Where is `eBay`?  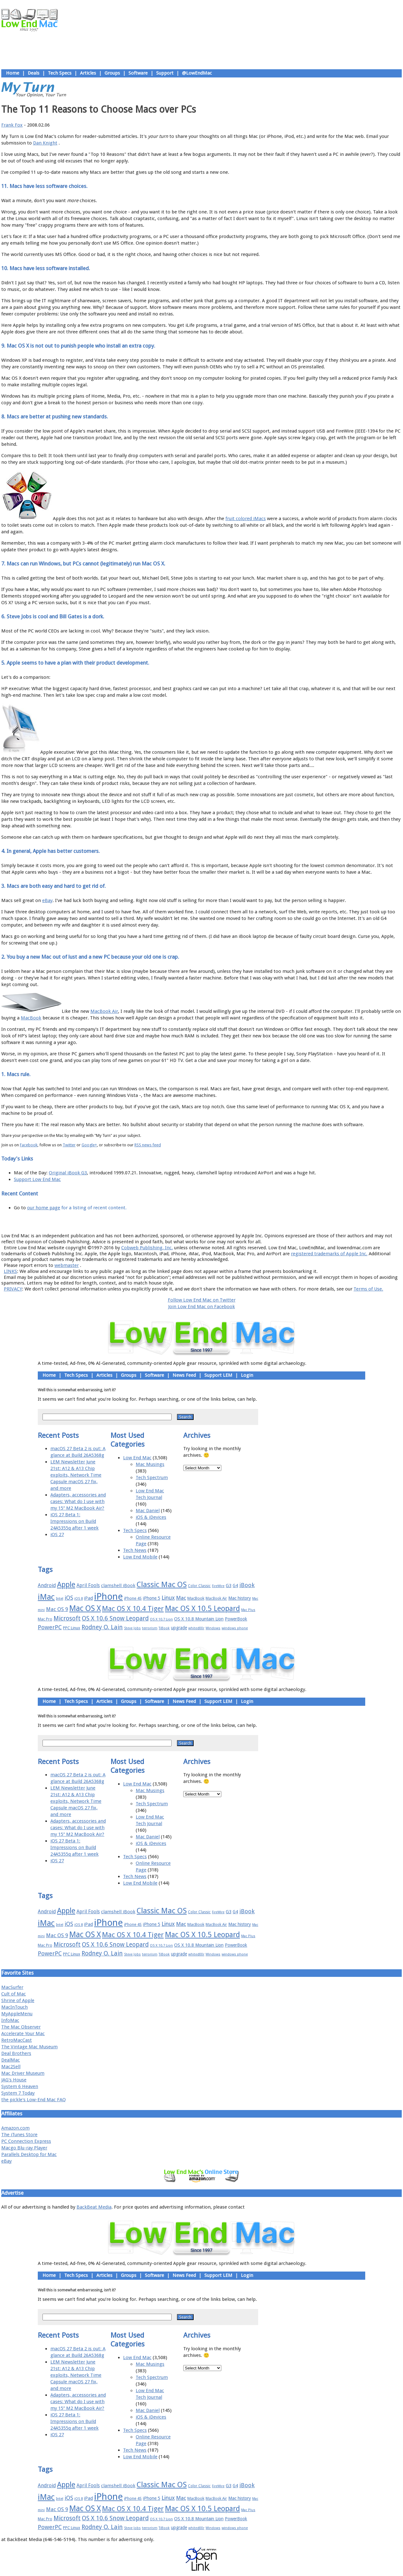 eBay is located at coordinates (47, 900).